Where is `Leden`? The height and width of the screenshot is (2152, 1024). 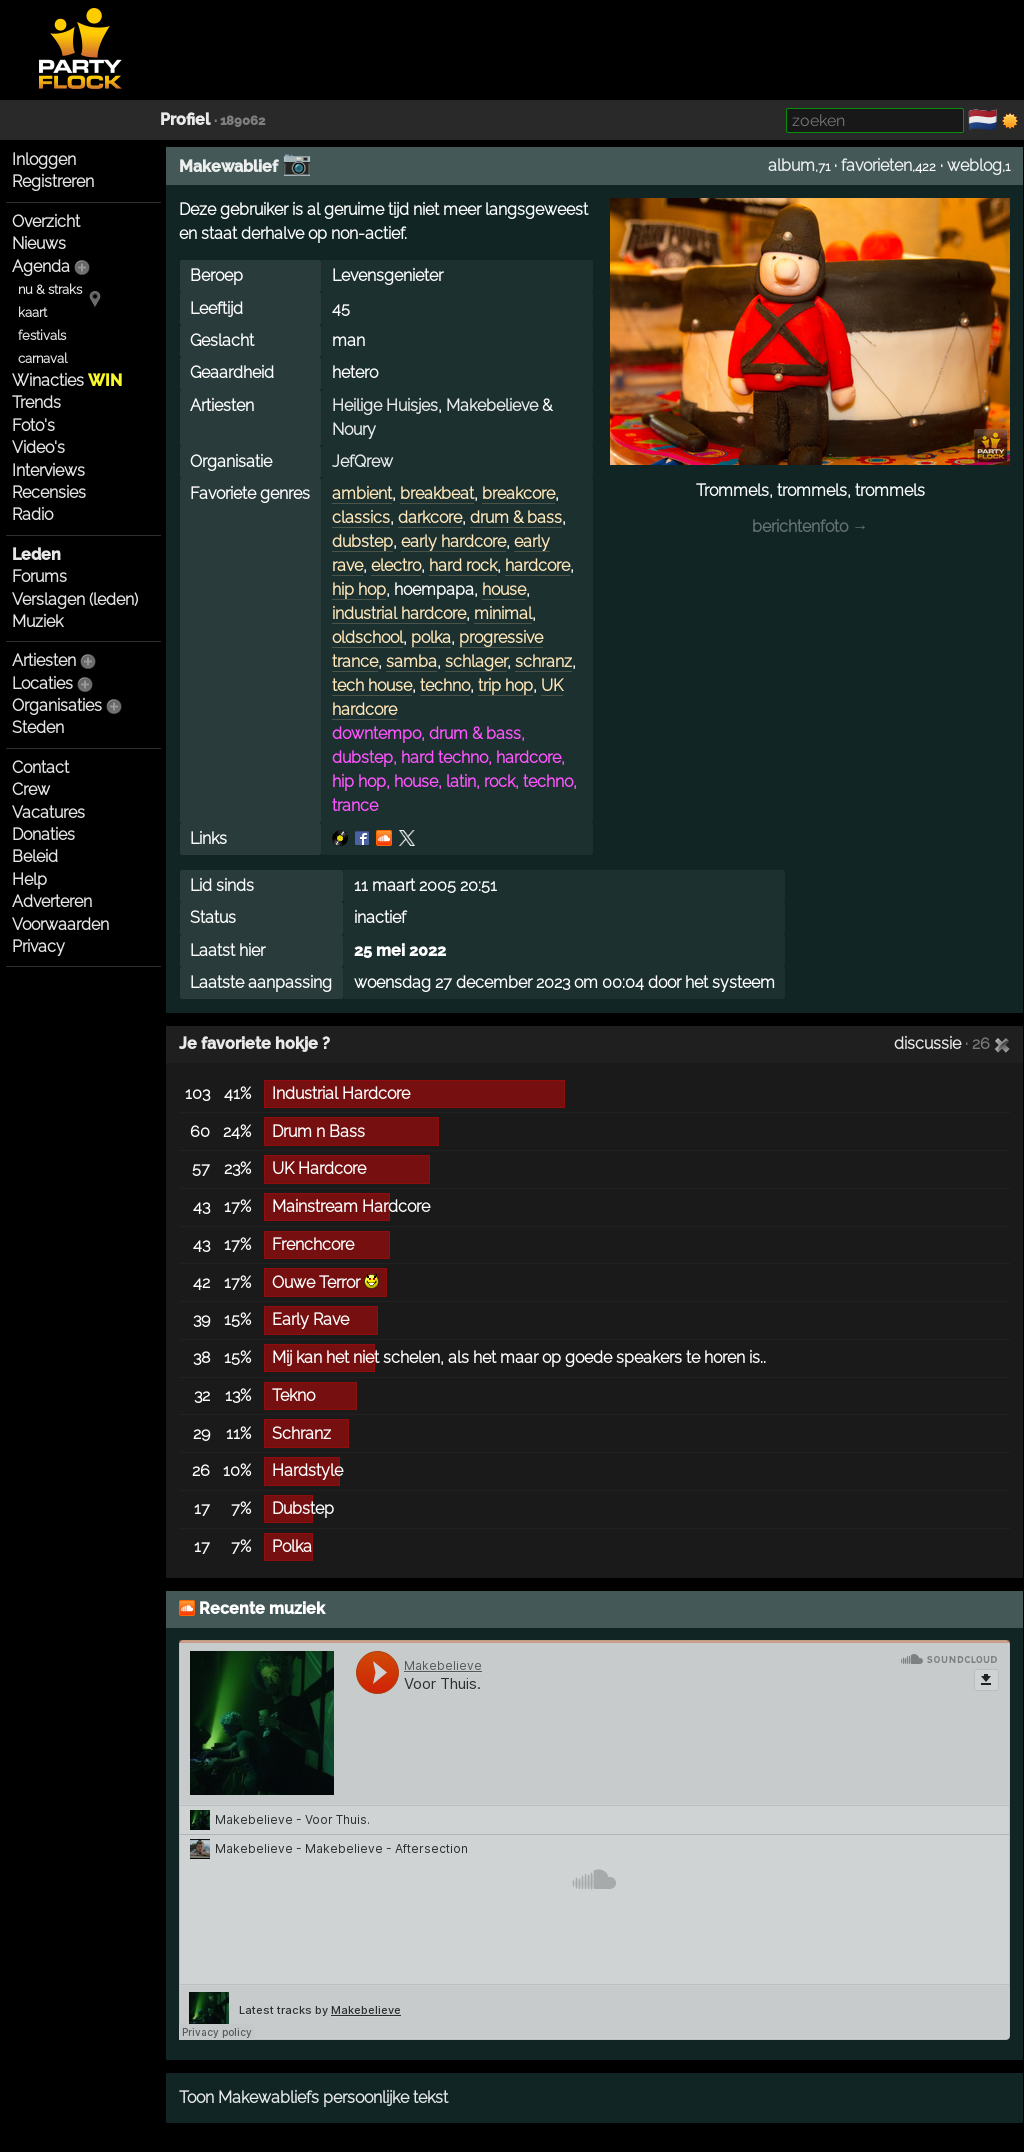 Leden is located at coordinates (36, 554).